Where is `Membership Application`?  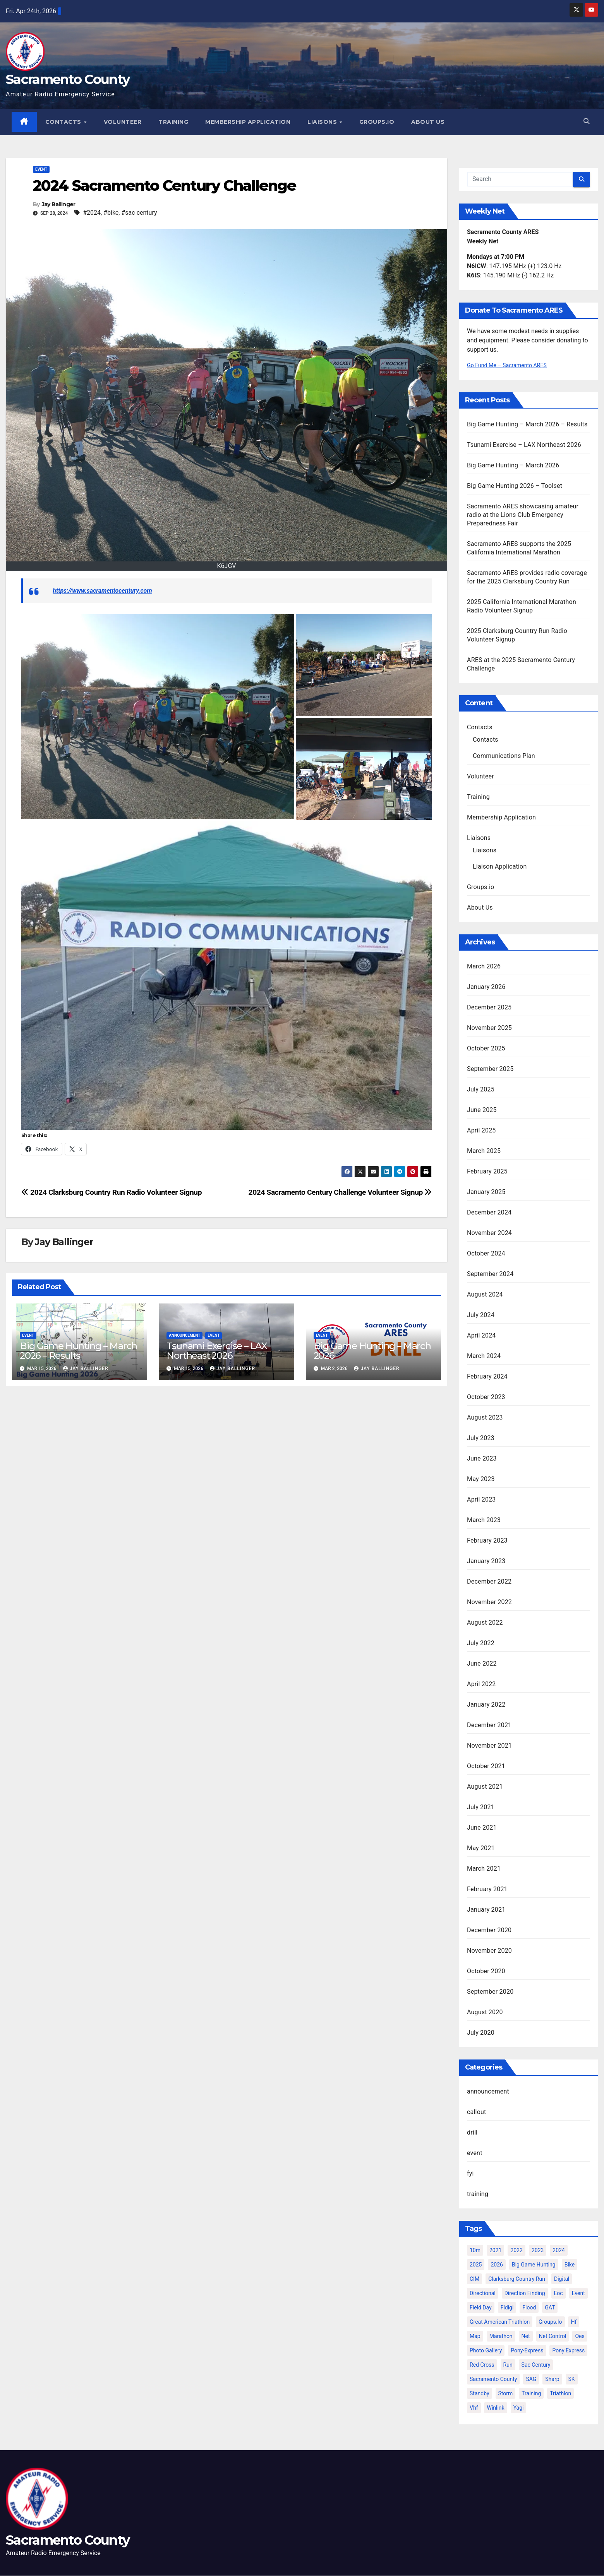
Membership Application is located at coordinates (248, 121).